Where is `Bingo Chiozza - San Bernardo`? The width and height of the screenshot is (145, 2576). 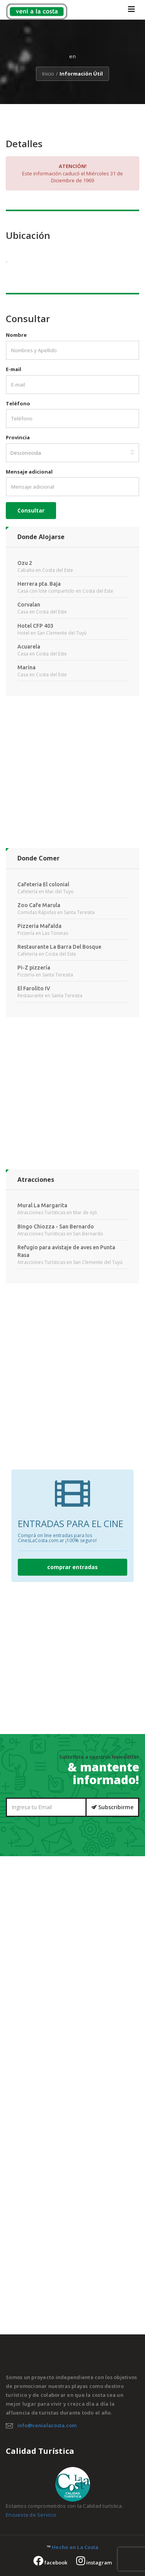 Bingo Chiozza - San Bernardo is located at coordinates (55, 1226).